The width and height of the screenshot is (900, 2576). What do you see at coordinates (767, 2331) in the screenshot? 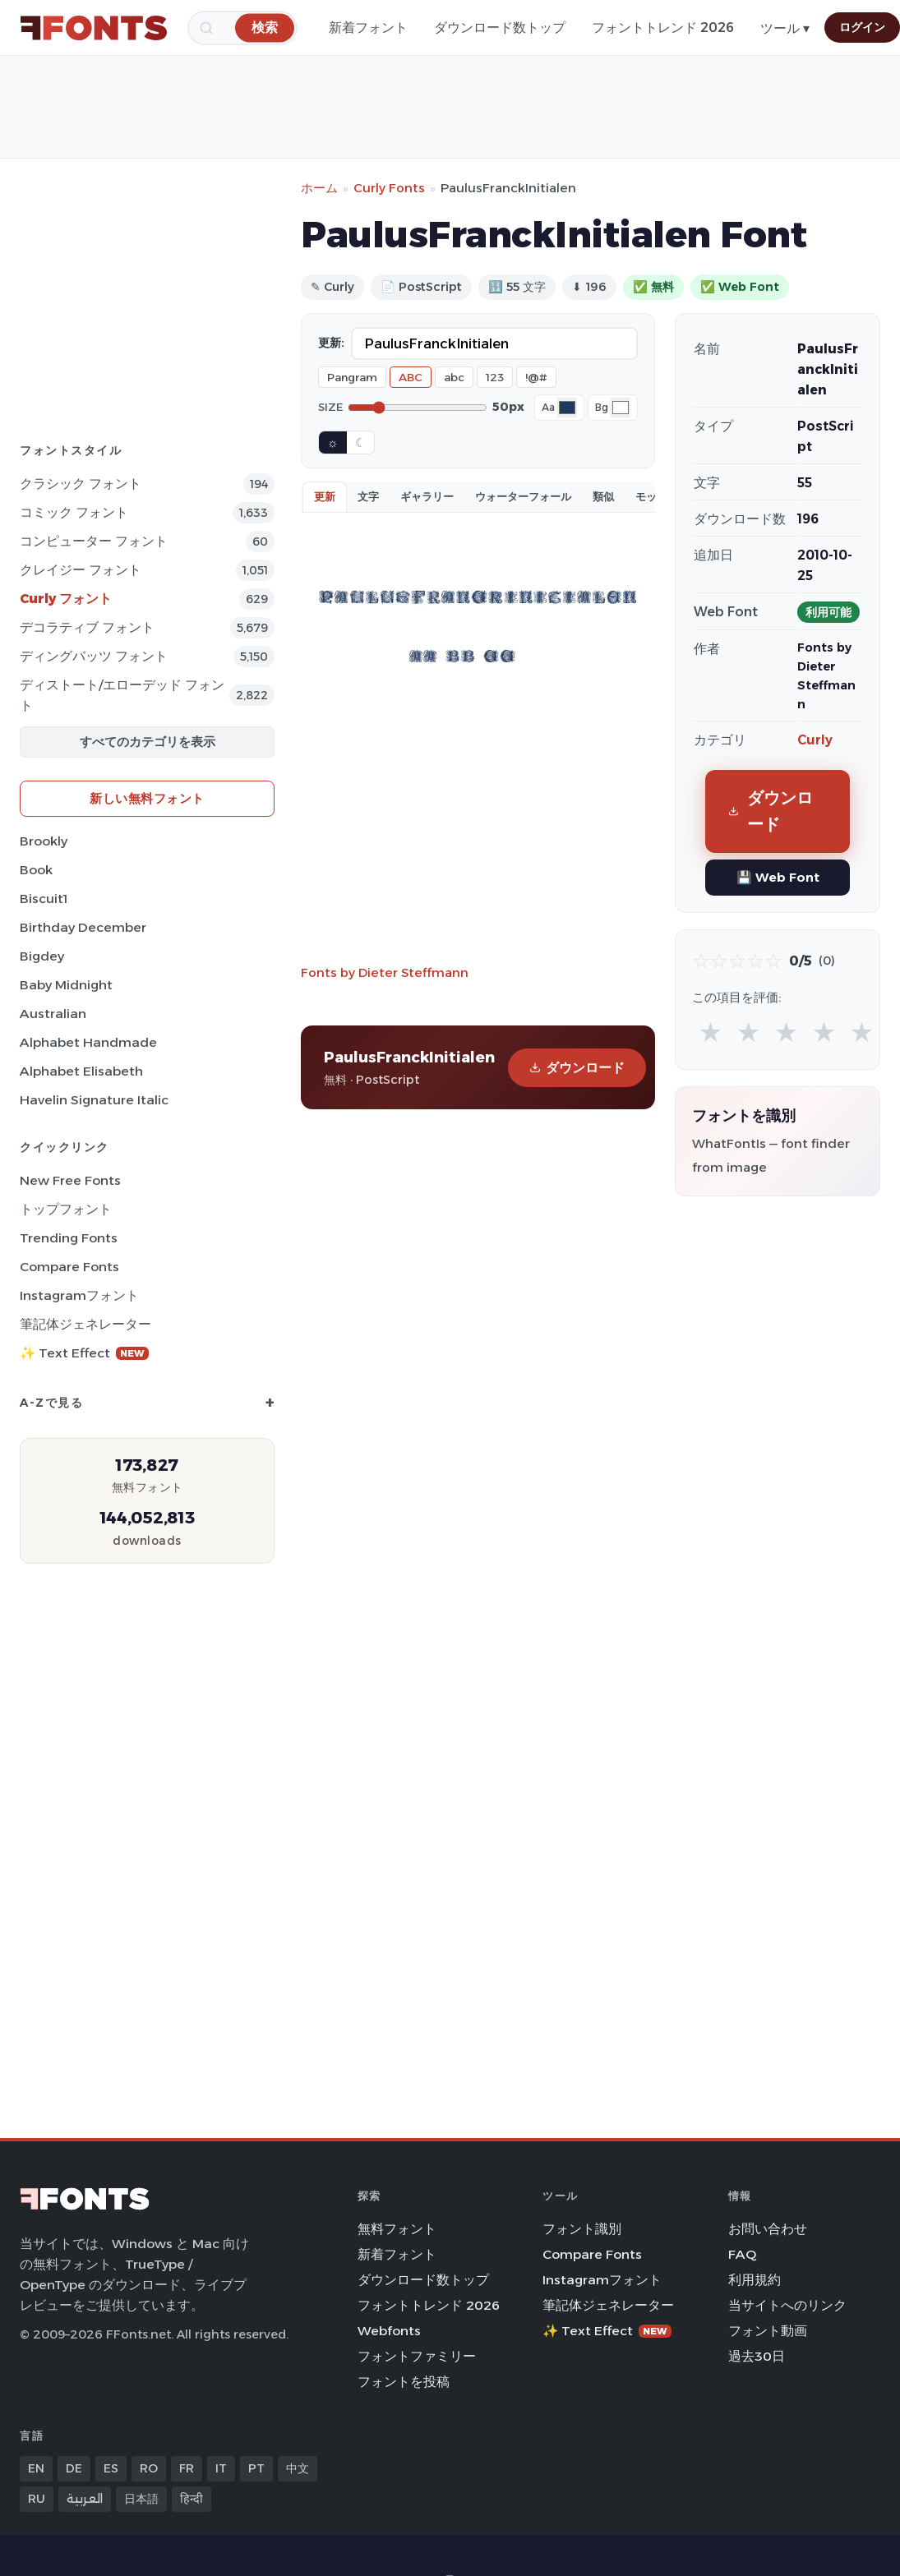
I see `フォント動画` at bounding box center [767, 2331].